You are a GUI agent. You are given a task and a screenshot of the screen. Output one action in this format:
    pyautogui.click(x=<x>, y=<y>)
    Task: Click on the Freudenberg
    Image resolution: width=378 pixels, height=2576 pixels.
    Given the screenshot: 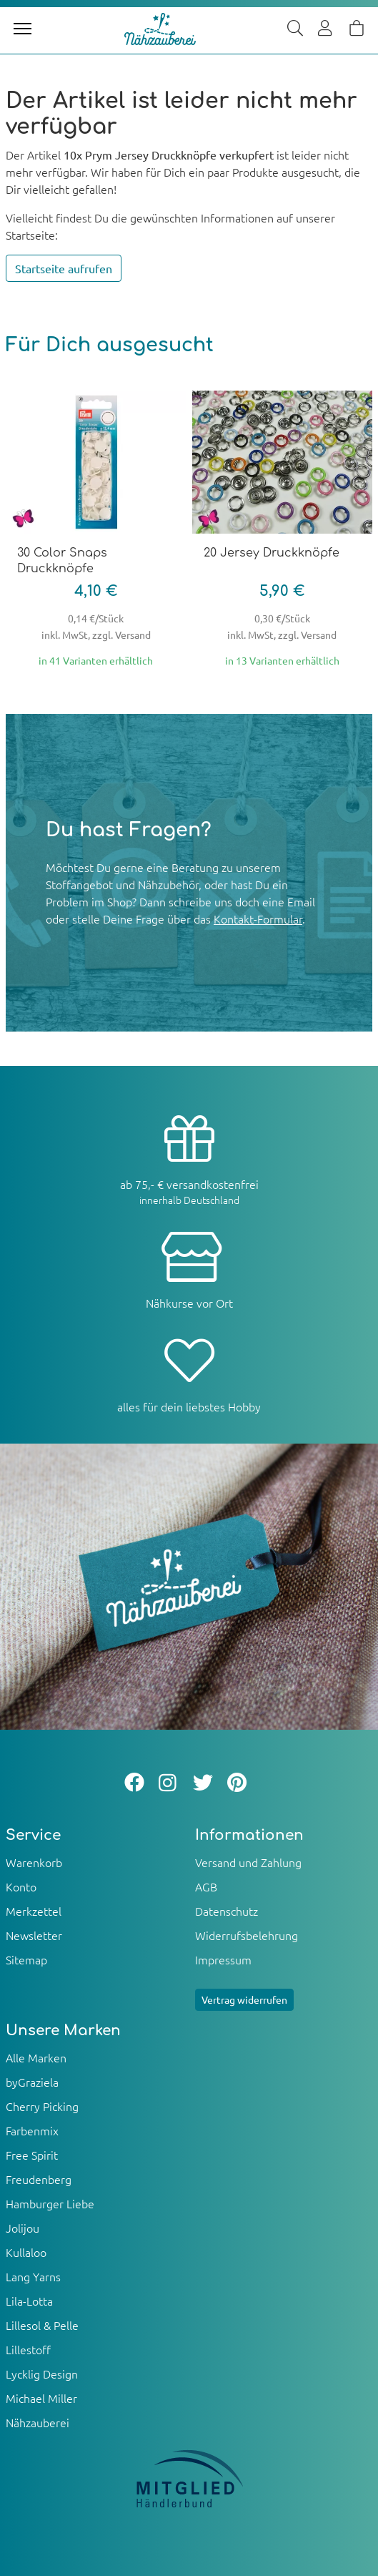 What is the action you would take?
    pyautogui.click(x=38, y=2179)
    